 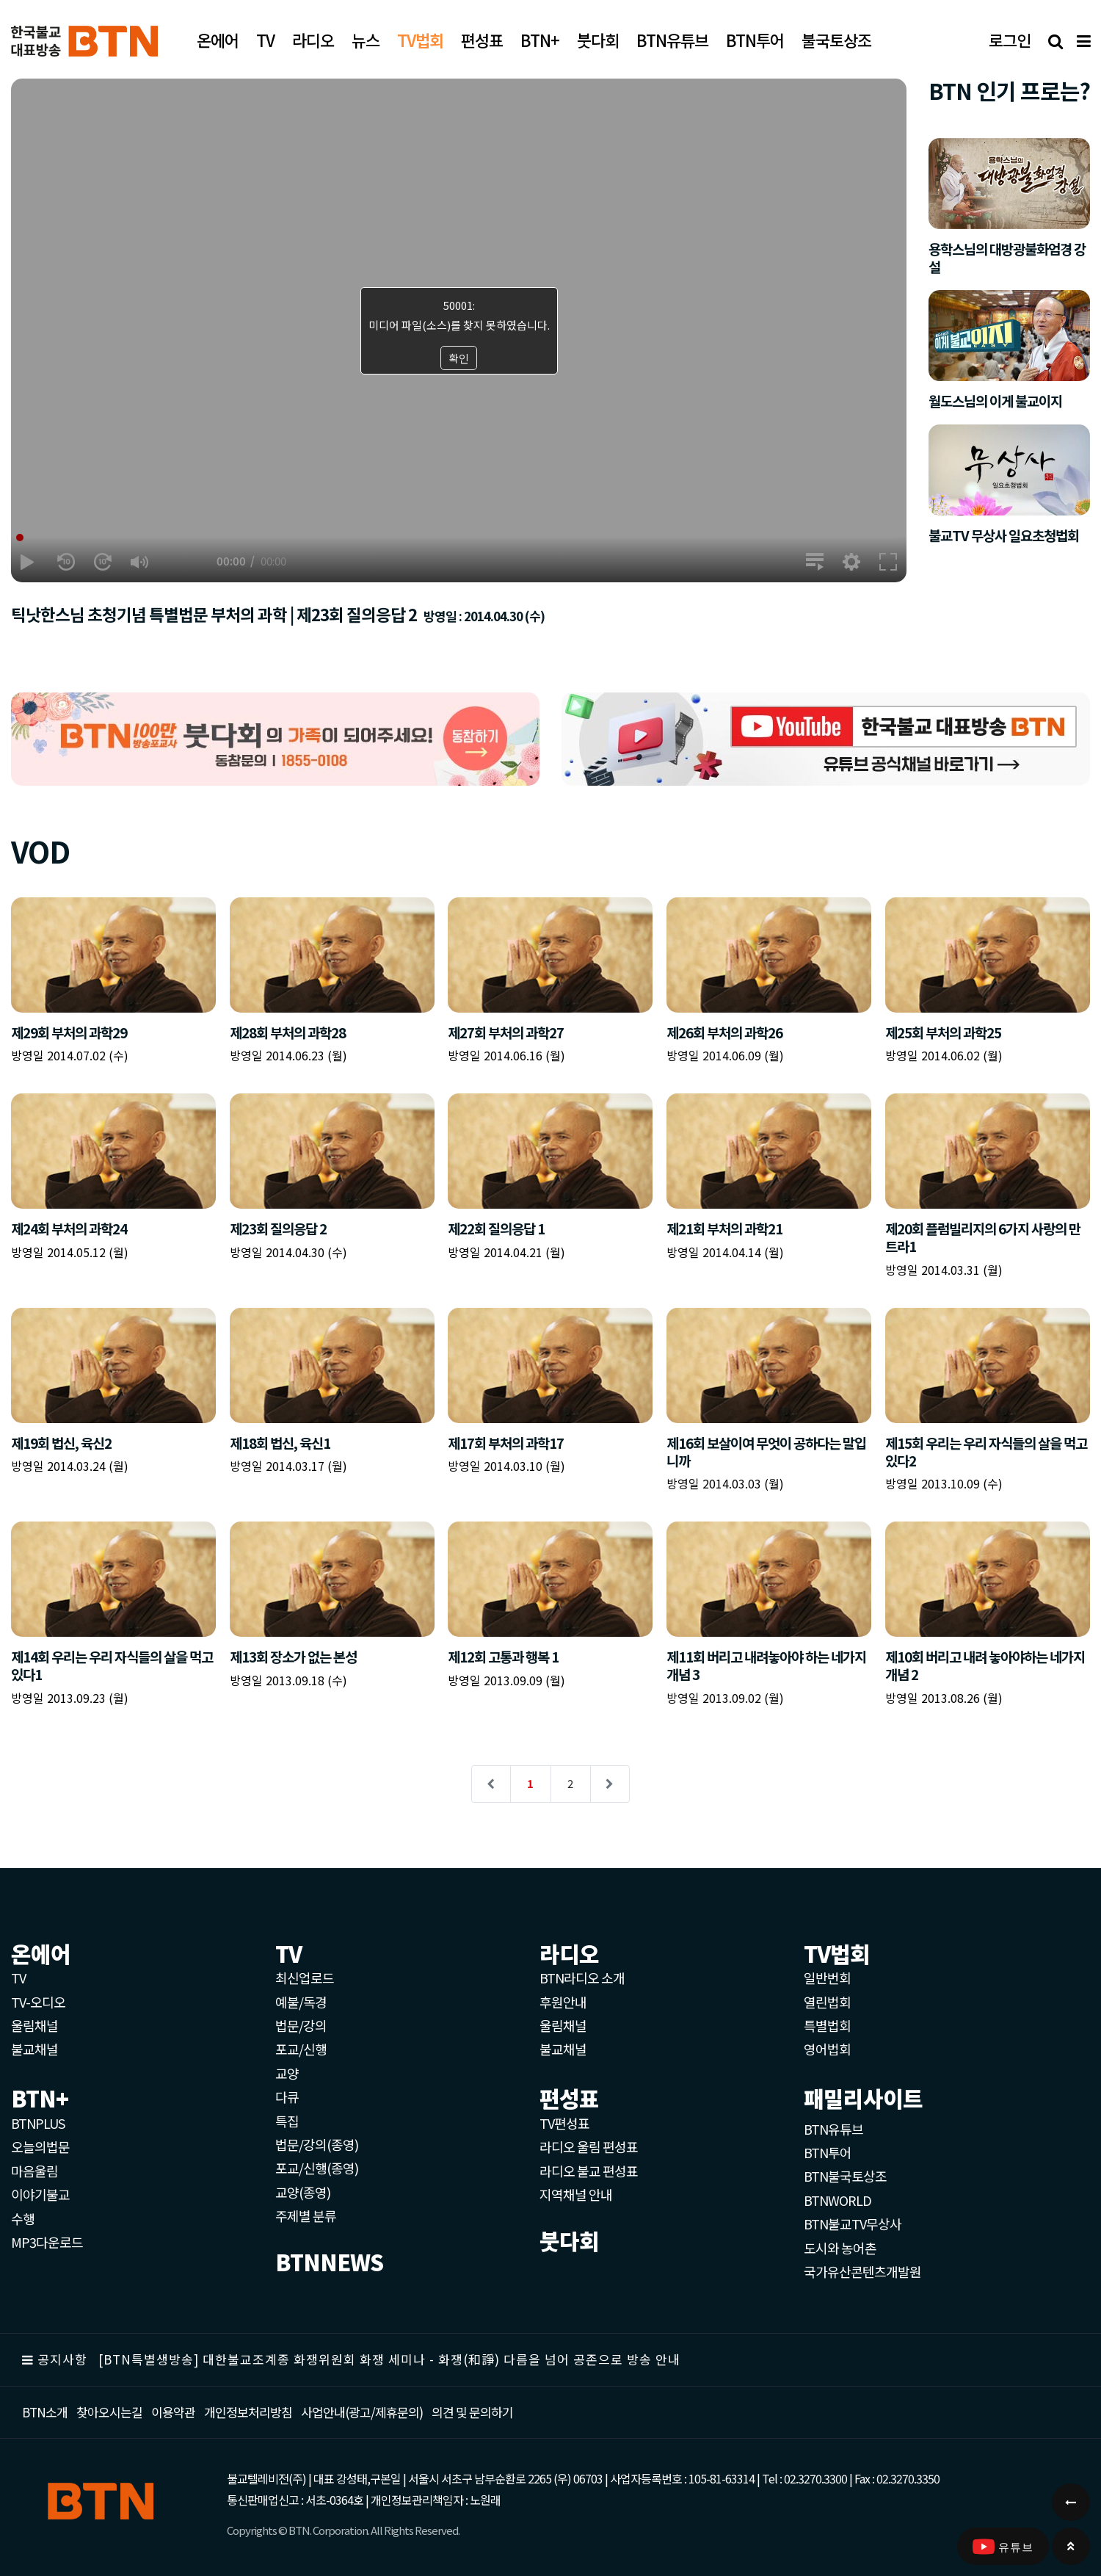 I want to click on 이야기불교, so click(x=40, y=2194).